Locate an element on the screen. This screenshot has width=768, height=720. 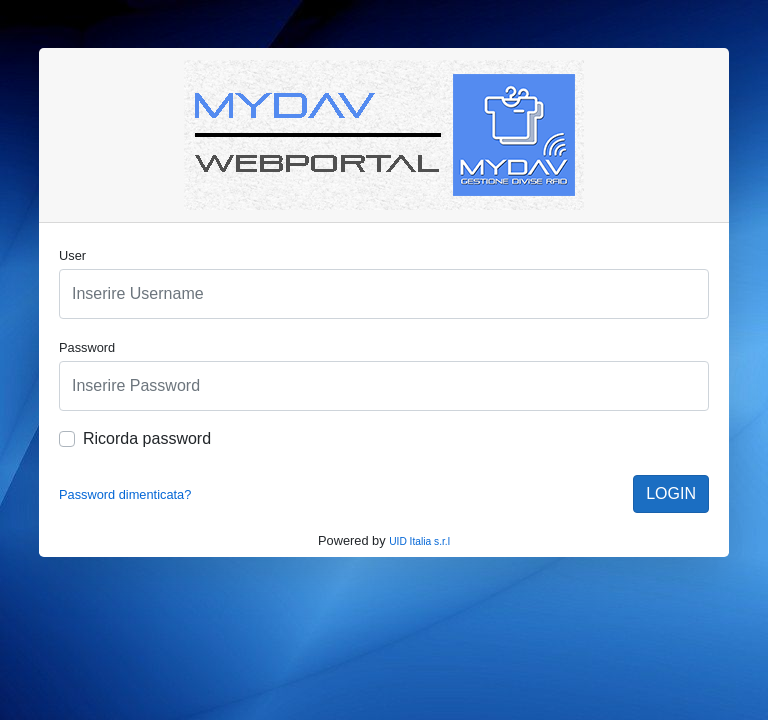
LOGIN is located at coordinates (671, 493).